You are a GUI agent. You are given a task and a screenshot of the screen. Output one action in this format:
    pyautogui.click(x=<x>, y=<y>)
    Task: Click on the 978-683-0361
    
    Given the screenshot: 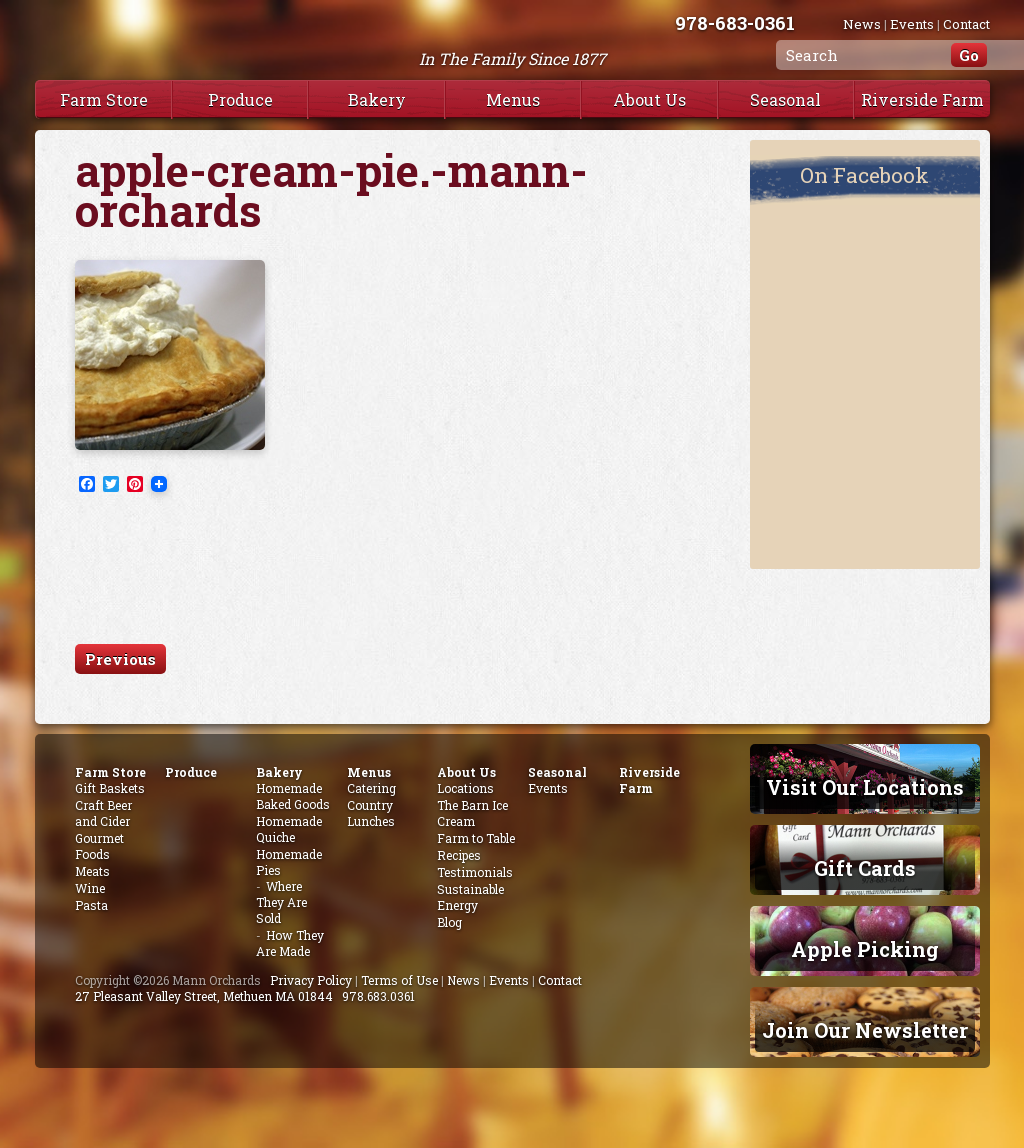 What is the action you would take?
    pyautogui.click(x=735, y=22)
    